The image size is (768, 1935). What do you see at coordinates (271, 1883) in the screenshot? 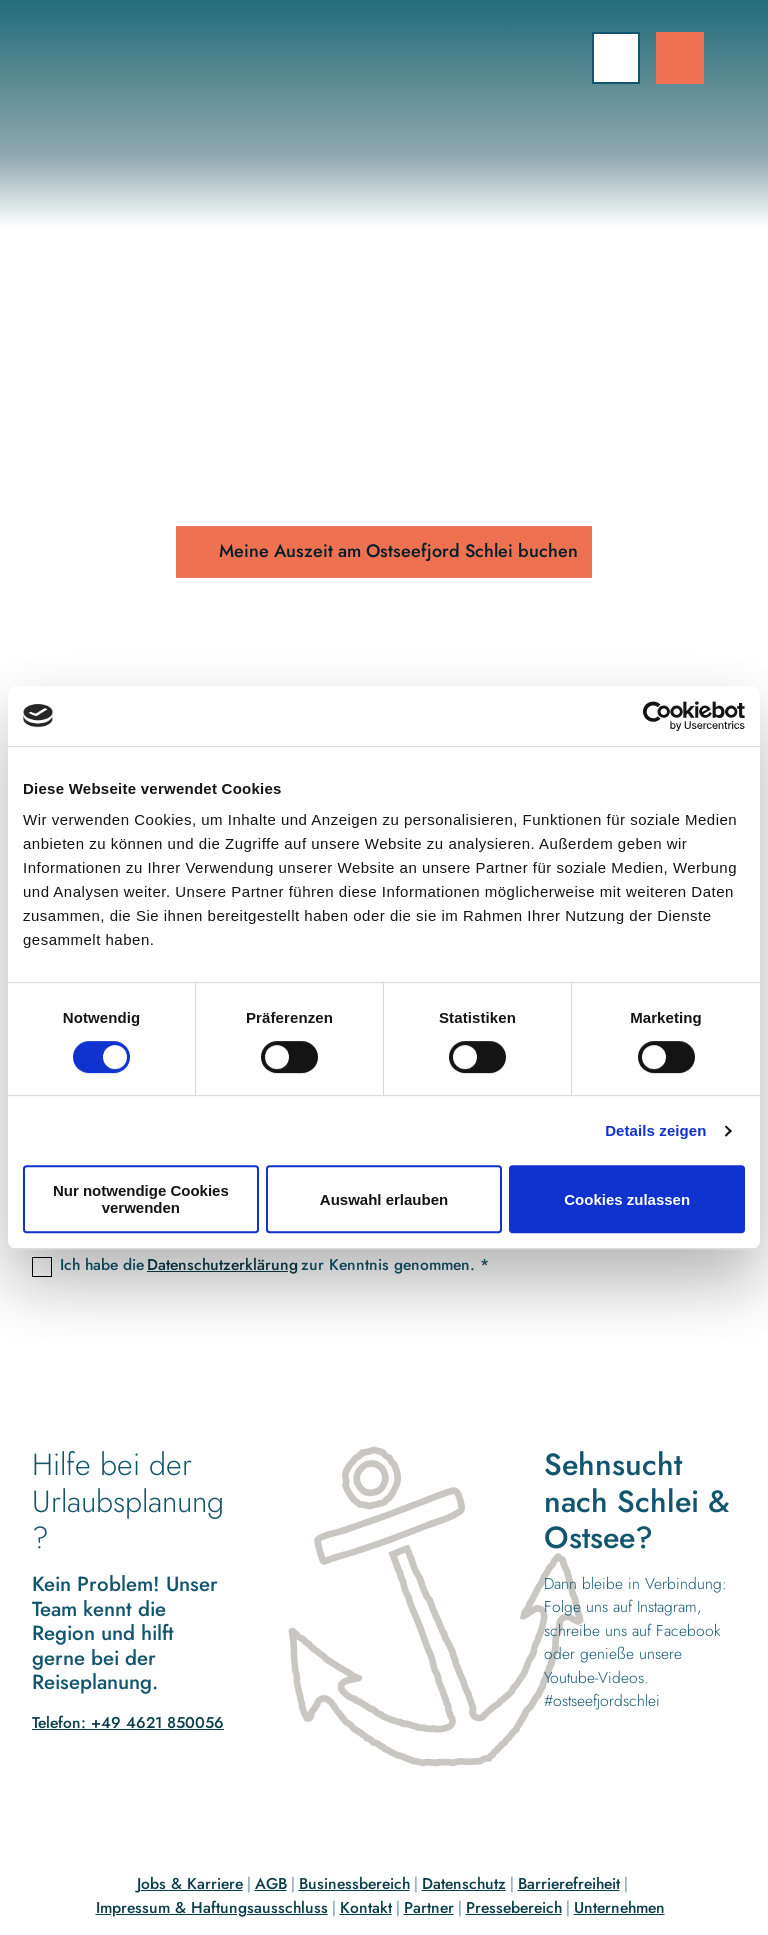
I see `AGB` at bounding box center [271, 1883].